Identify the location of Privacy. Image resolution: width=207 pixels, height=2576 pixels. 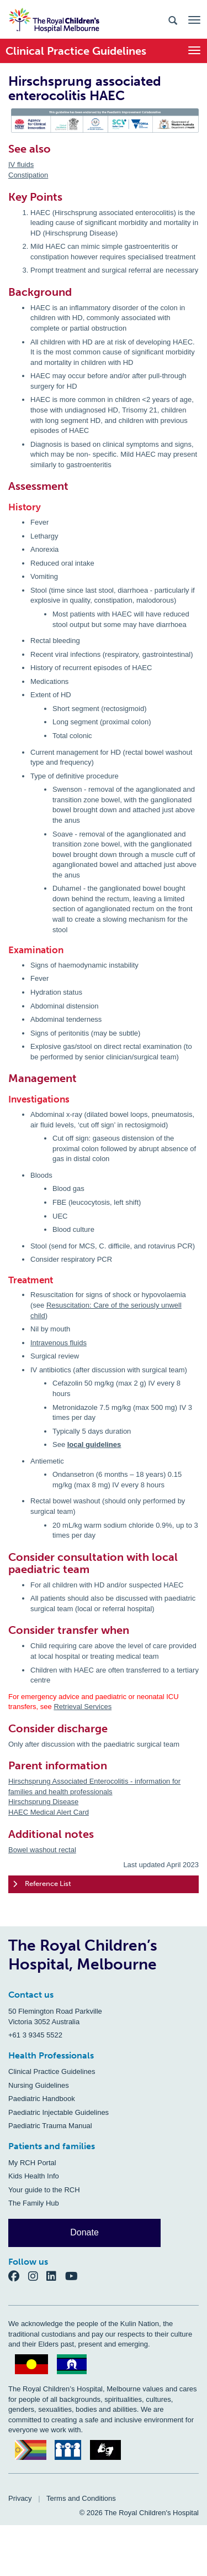
(20, 2498).